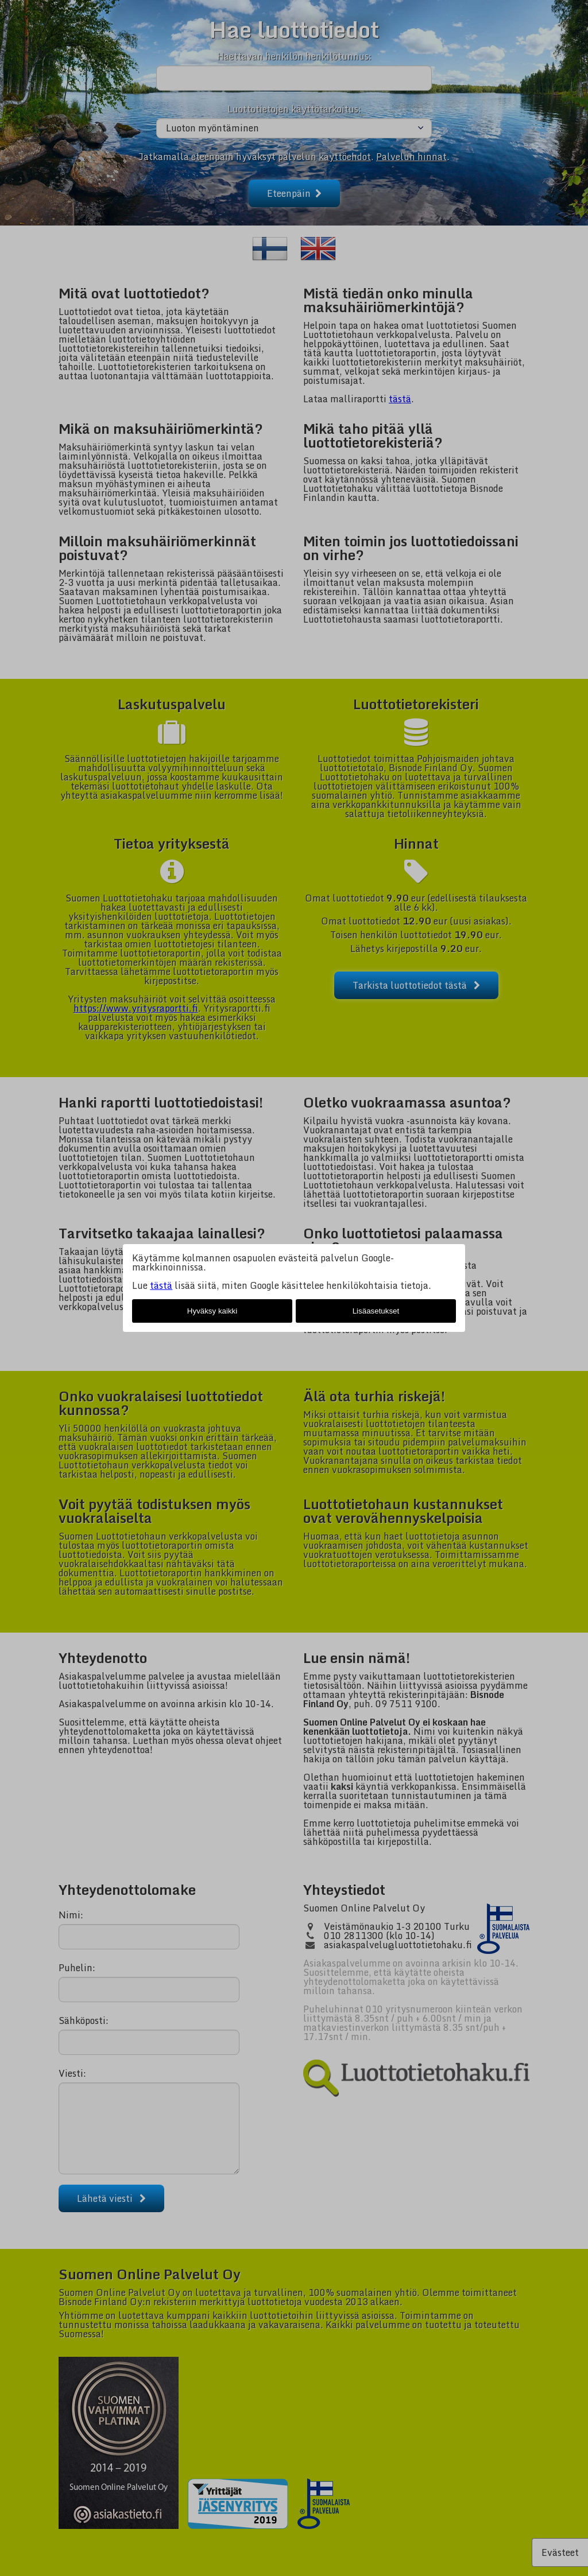  I want to click on Hyväksy kaikki, so click(212, 1311).